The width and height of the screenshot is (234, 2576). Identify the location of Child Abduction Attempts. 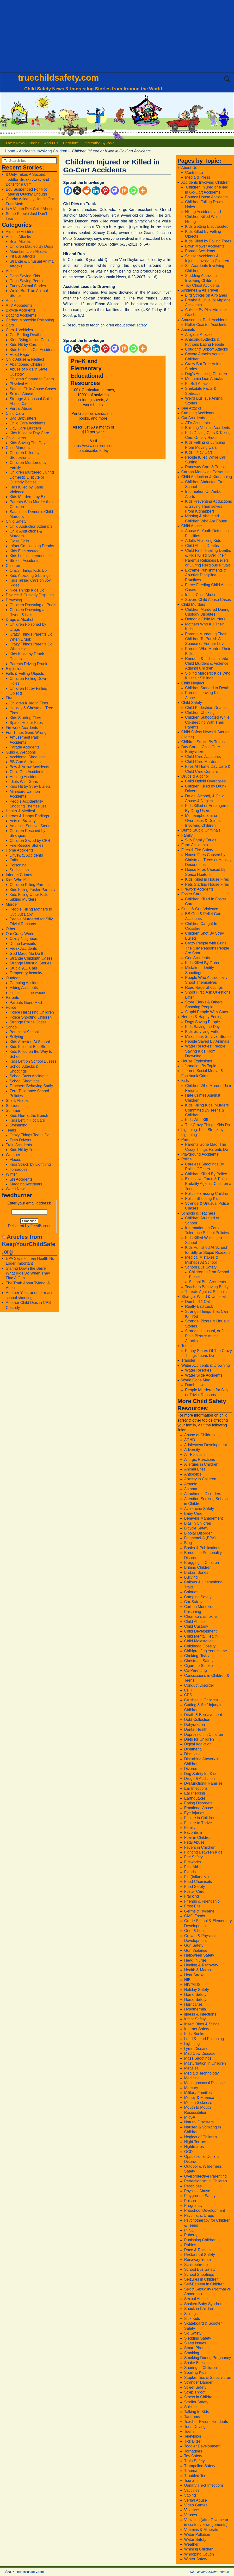
(31, 526).